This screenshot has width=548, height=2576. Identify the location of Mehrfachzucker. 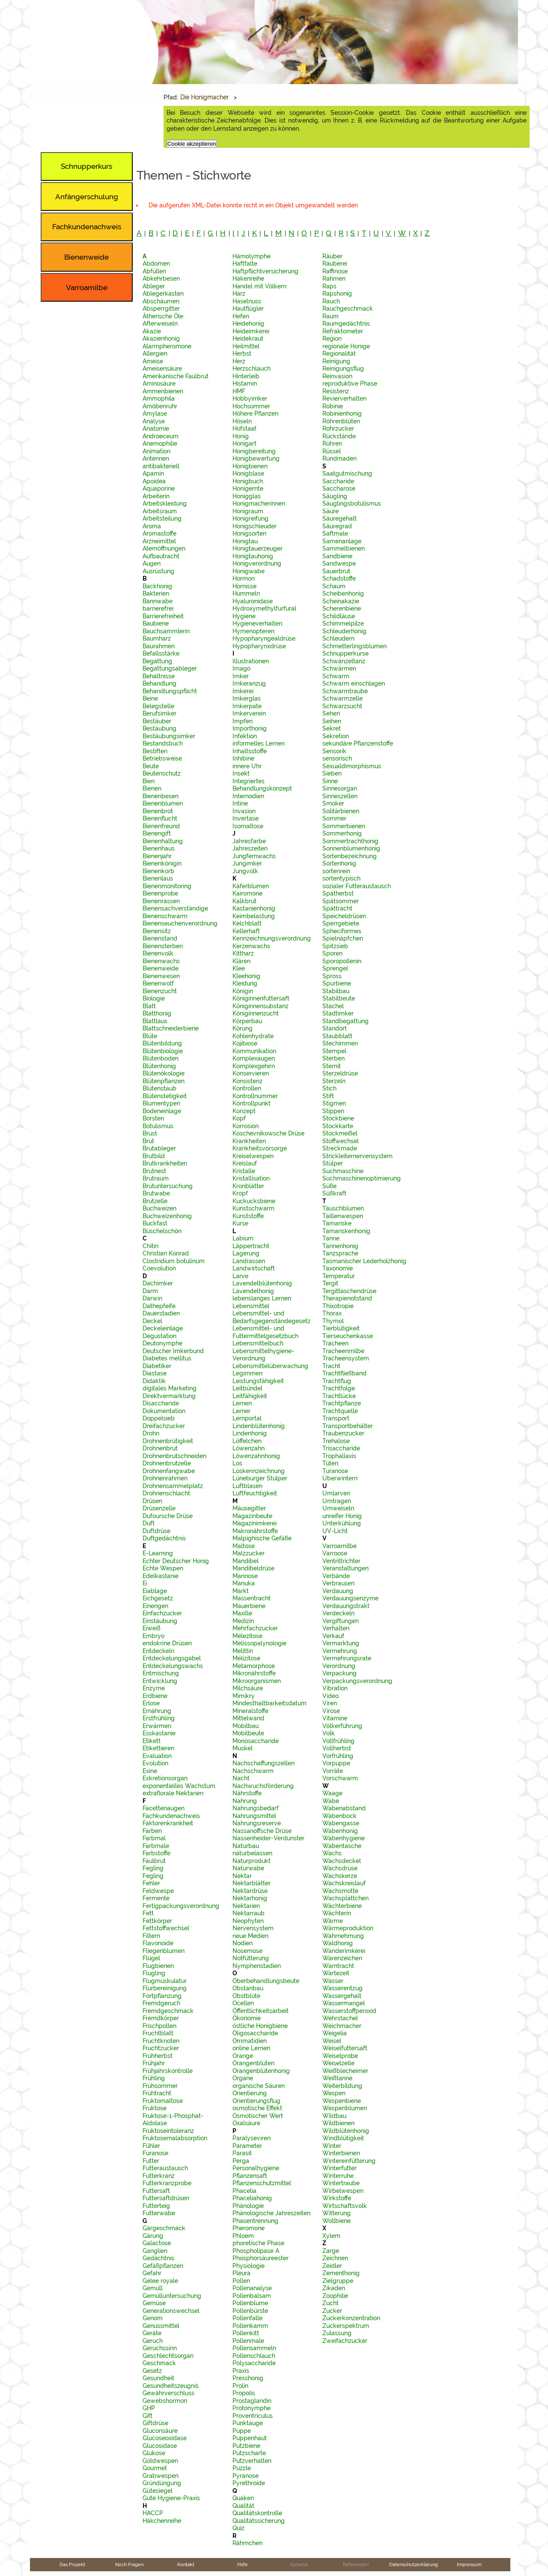
(255, 1628).